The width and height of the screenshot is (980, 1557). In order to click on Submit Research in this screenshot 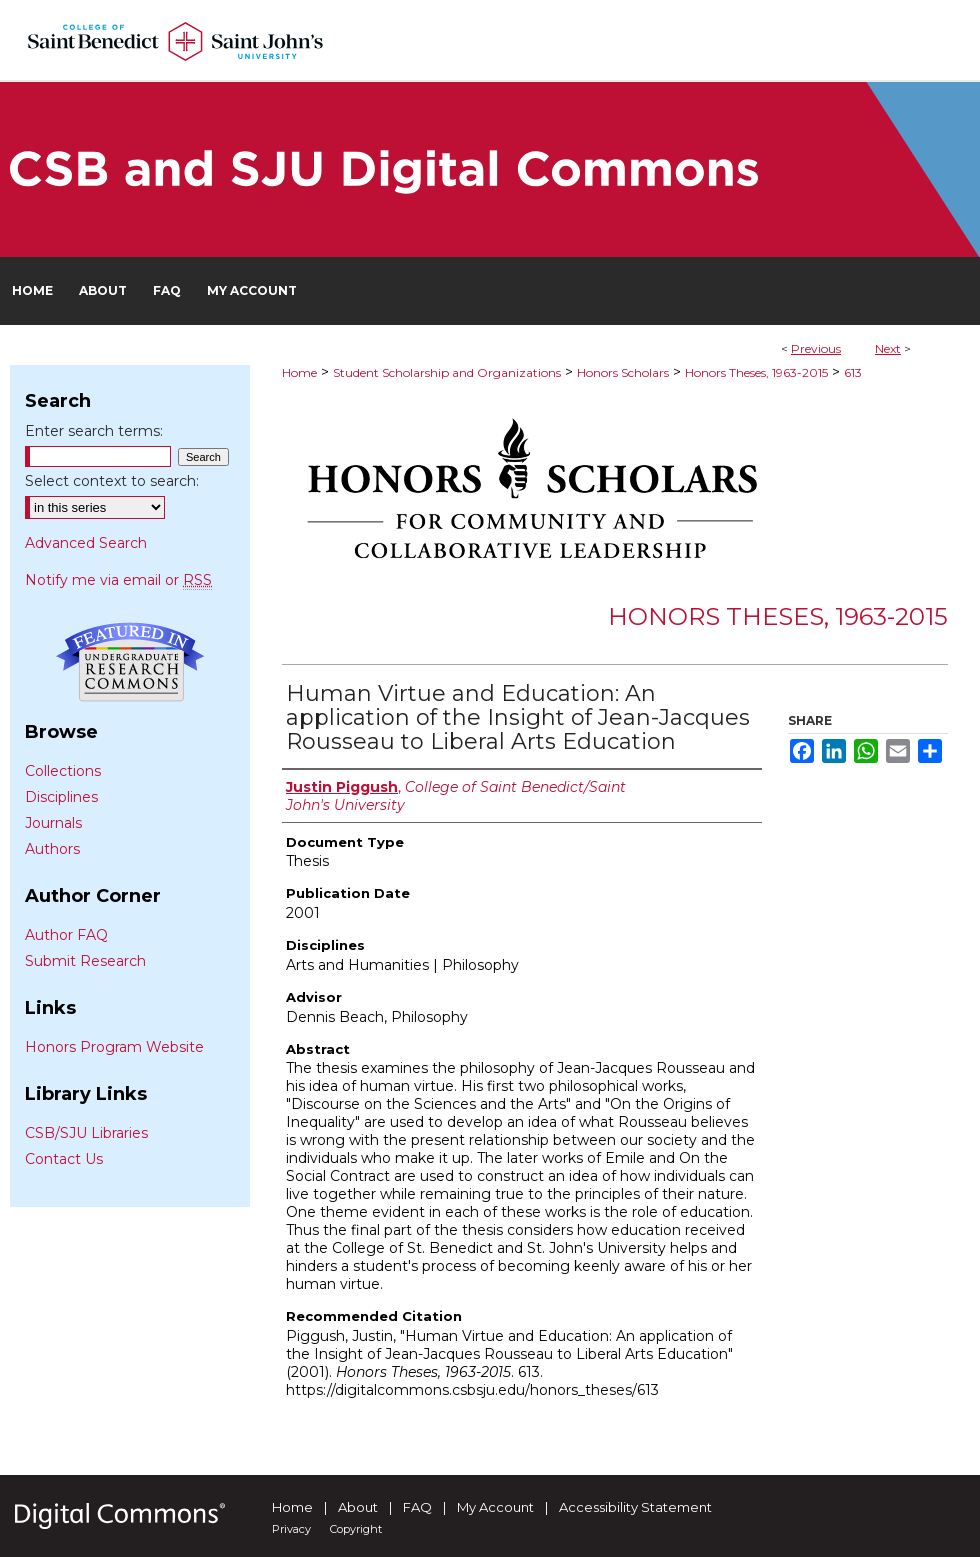, I will do `click(85, 961)`.